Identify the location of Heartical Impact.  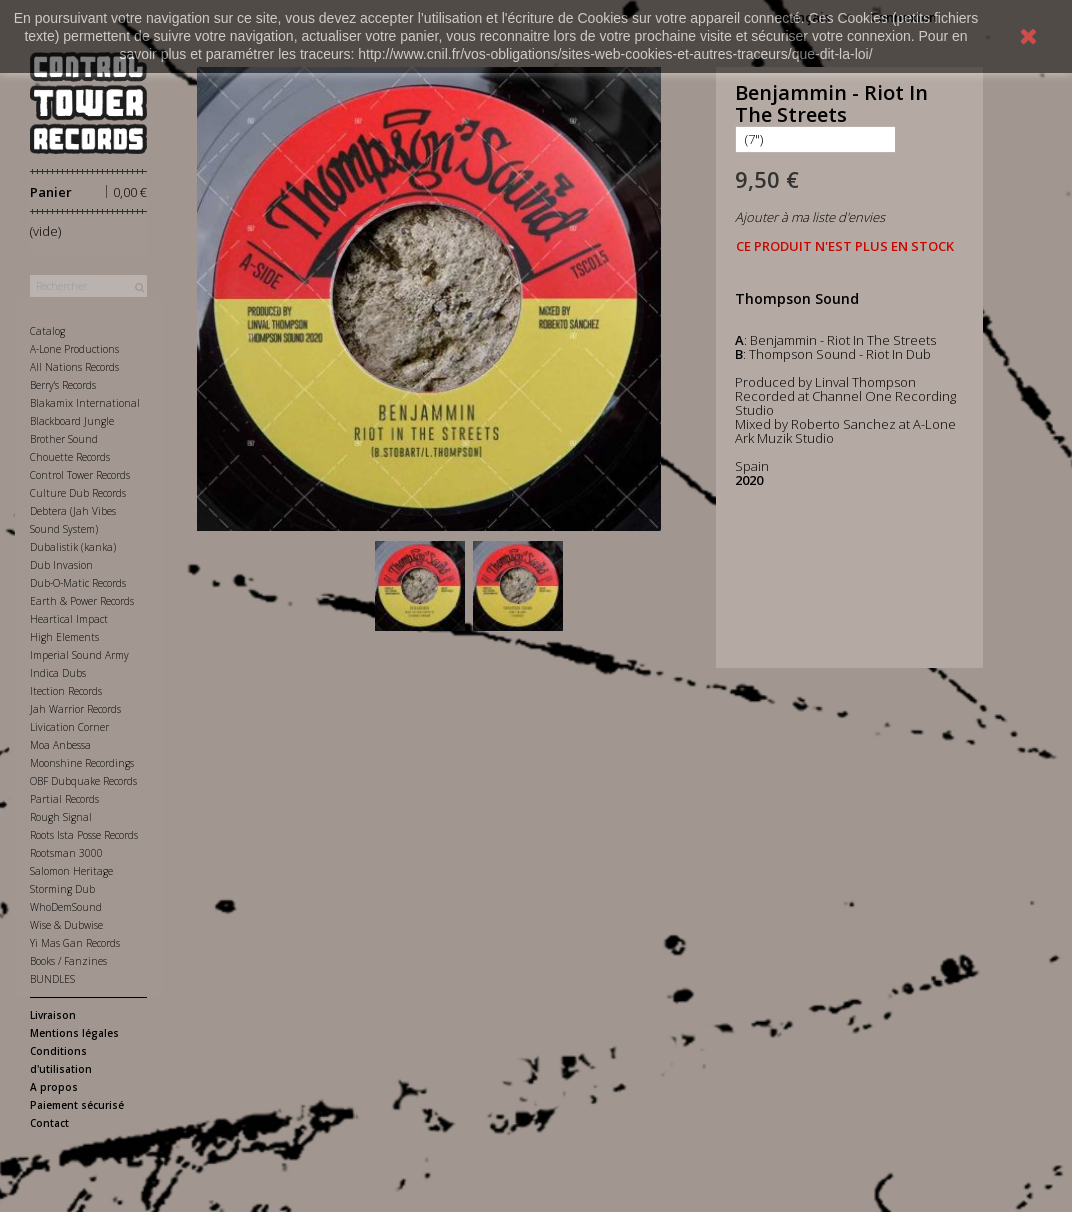
(69, 619).